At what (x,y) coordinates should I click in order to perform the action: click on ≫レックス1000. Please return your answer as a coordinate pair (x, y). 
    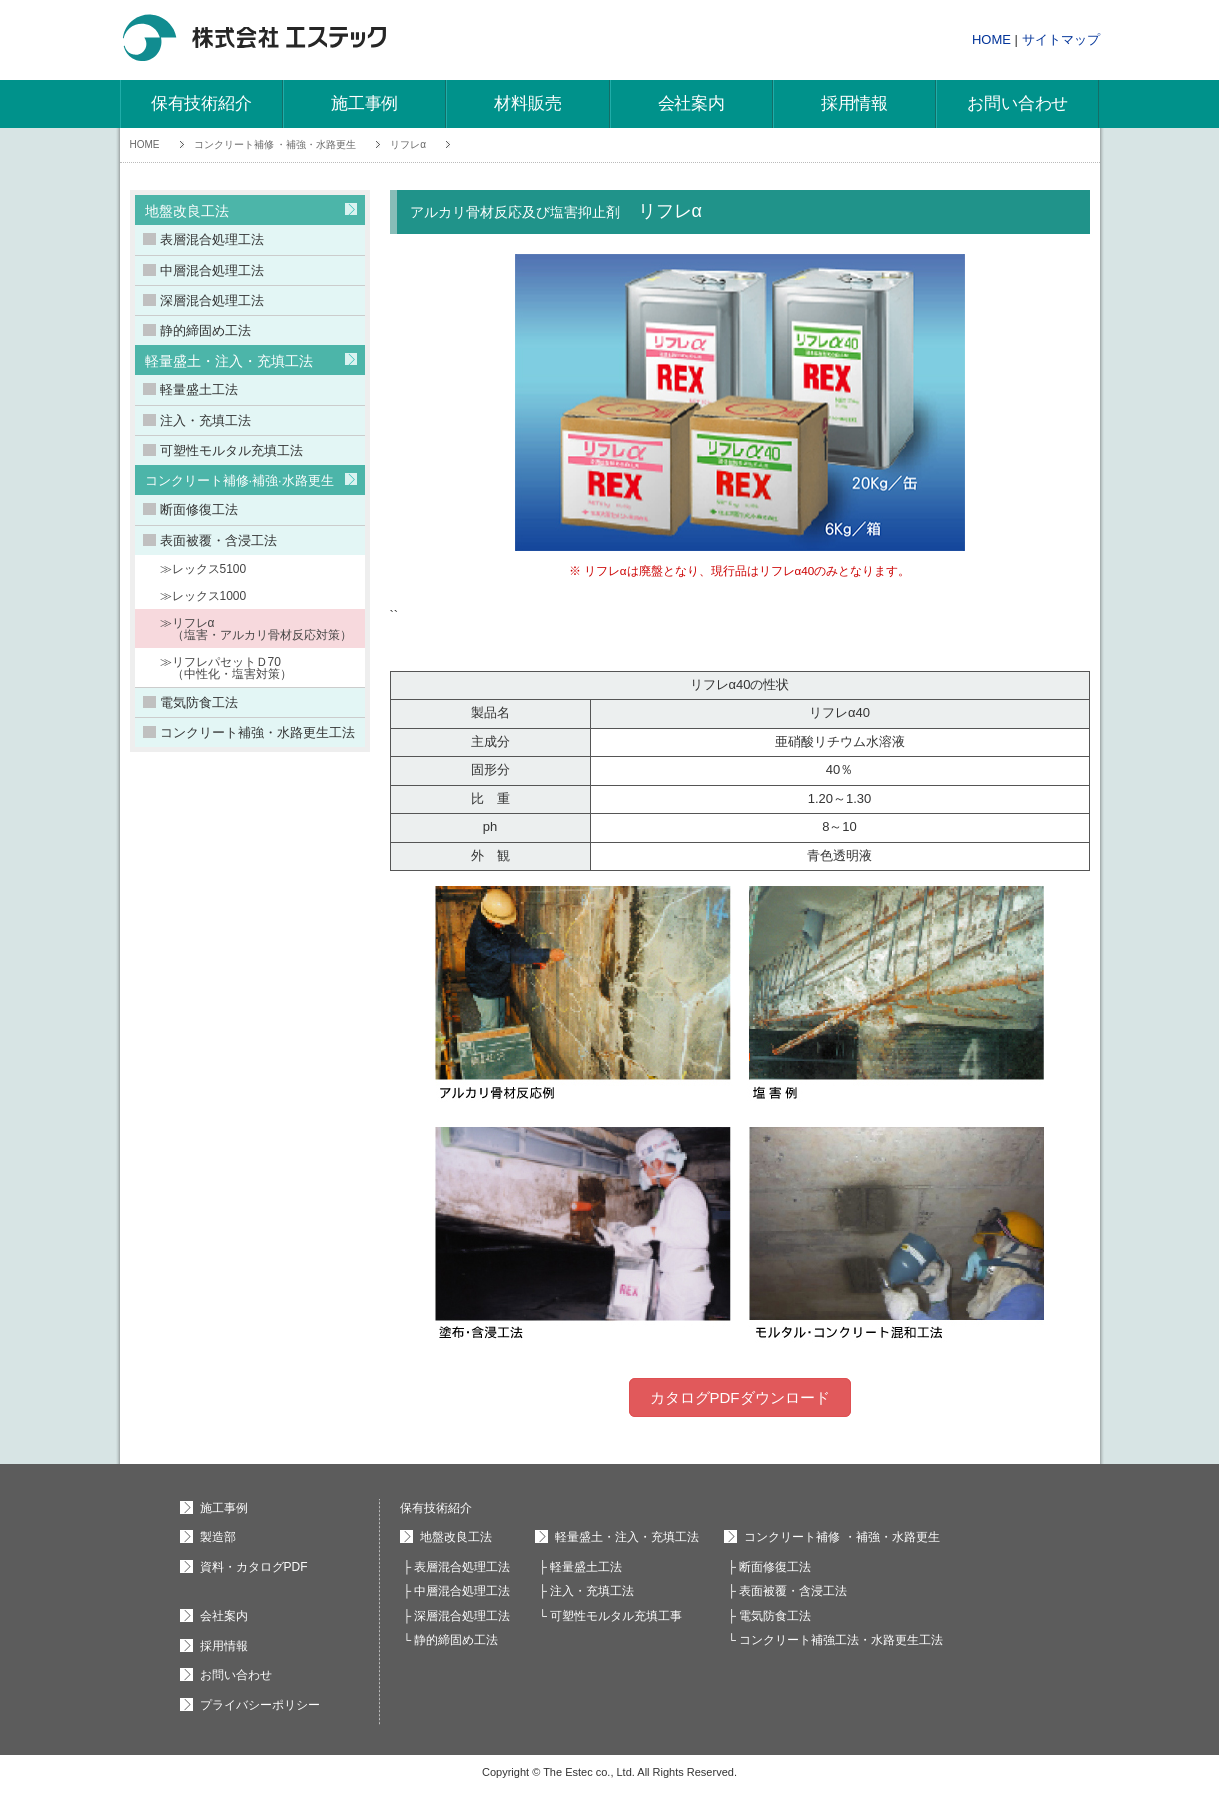
    Looking at the image, I should click on (203, 596).